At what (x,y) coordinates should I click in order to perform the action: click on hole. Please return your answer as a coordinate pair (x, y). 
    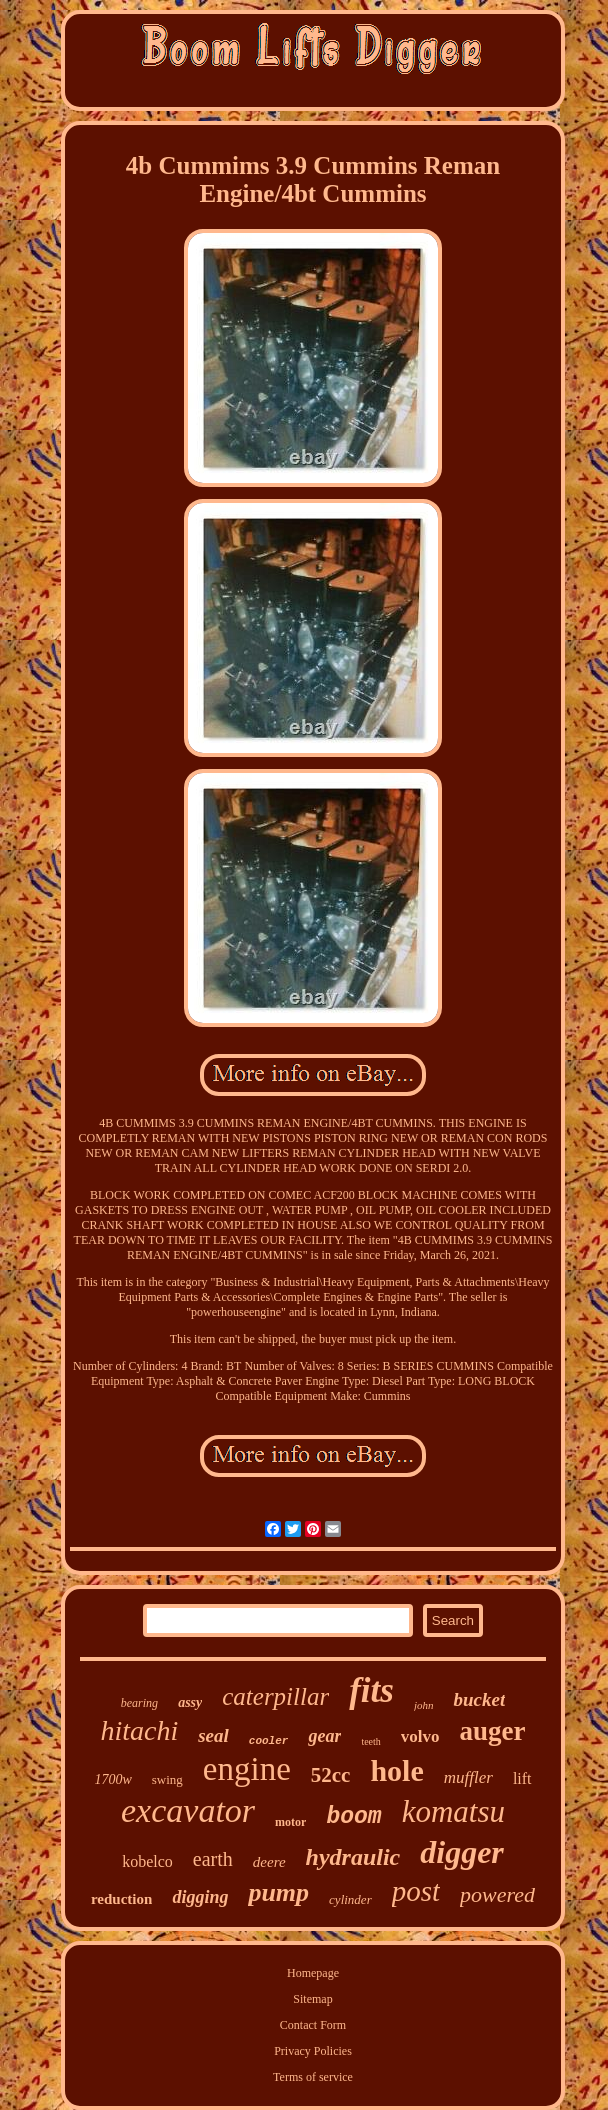
    Looking at the image, I should click on (396, 1770).